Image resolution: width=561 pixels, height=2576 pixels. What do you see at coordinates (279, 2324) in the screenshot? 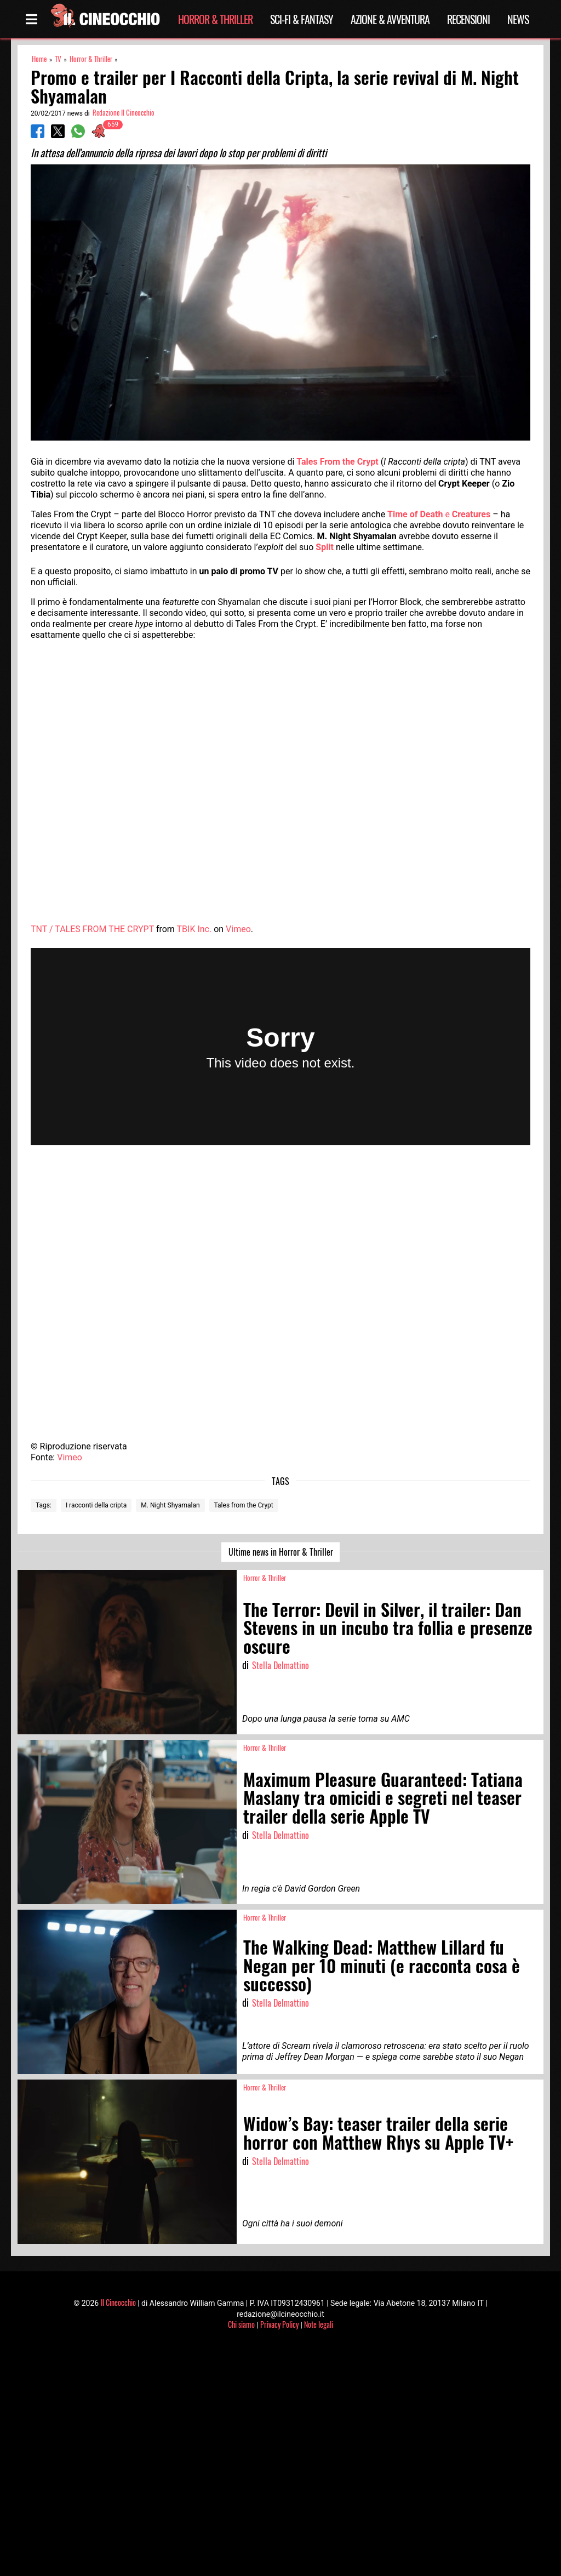
I see `Privacy Policy` at bounding box center [279, 2324].